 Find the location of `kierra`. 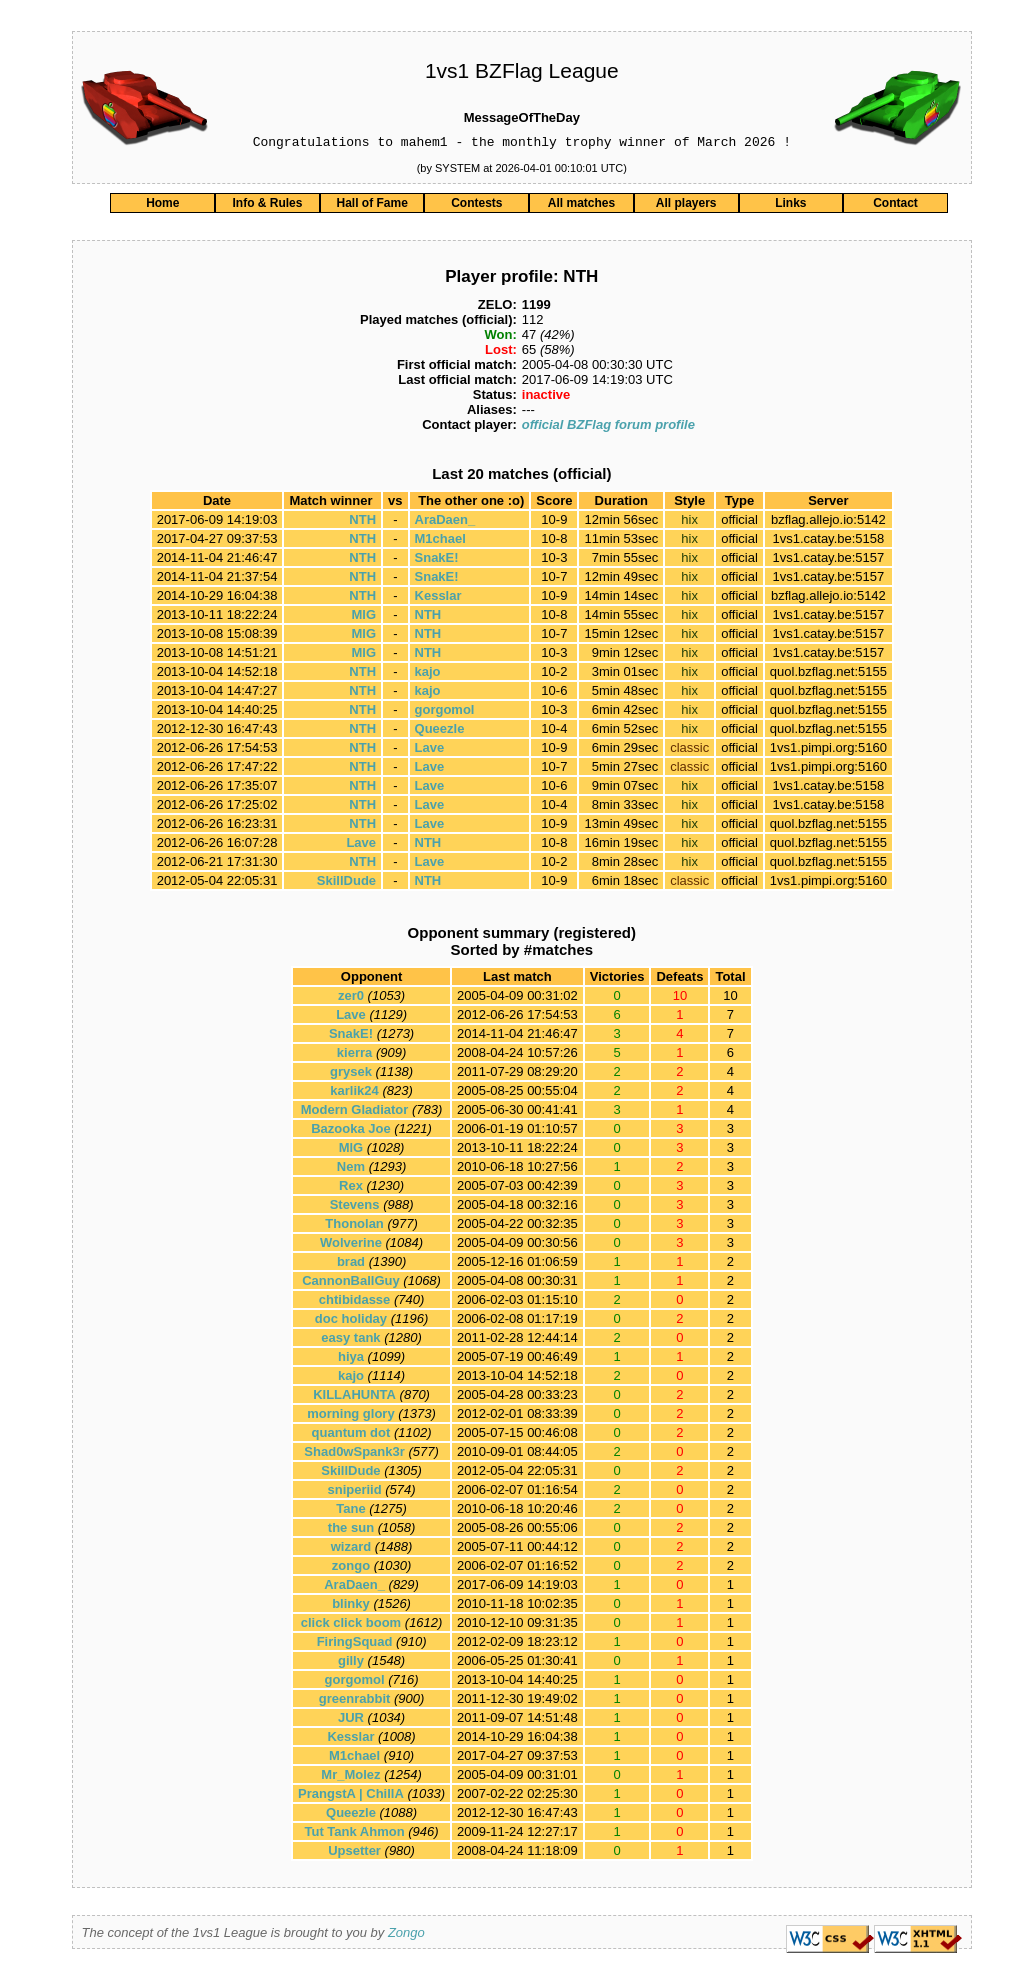

kierra is located at coordinates (354, 1055).